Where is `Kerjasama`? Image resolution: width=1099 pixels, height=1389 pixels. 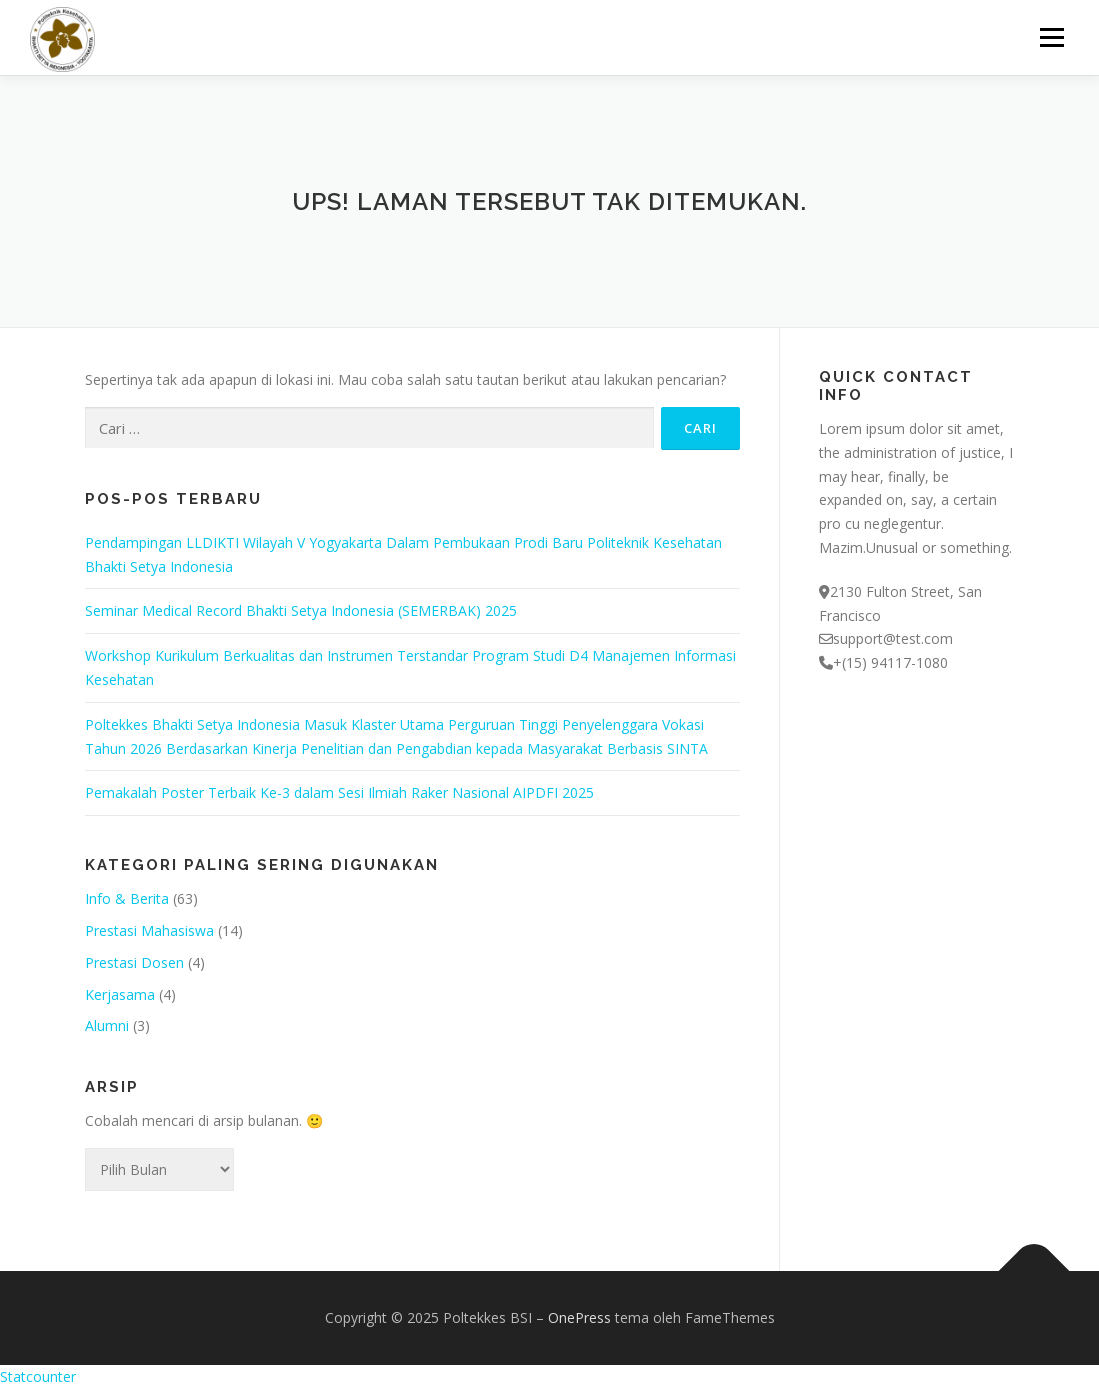 Kerjasama is located at coordinates (120, 994).